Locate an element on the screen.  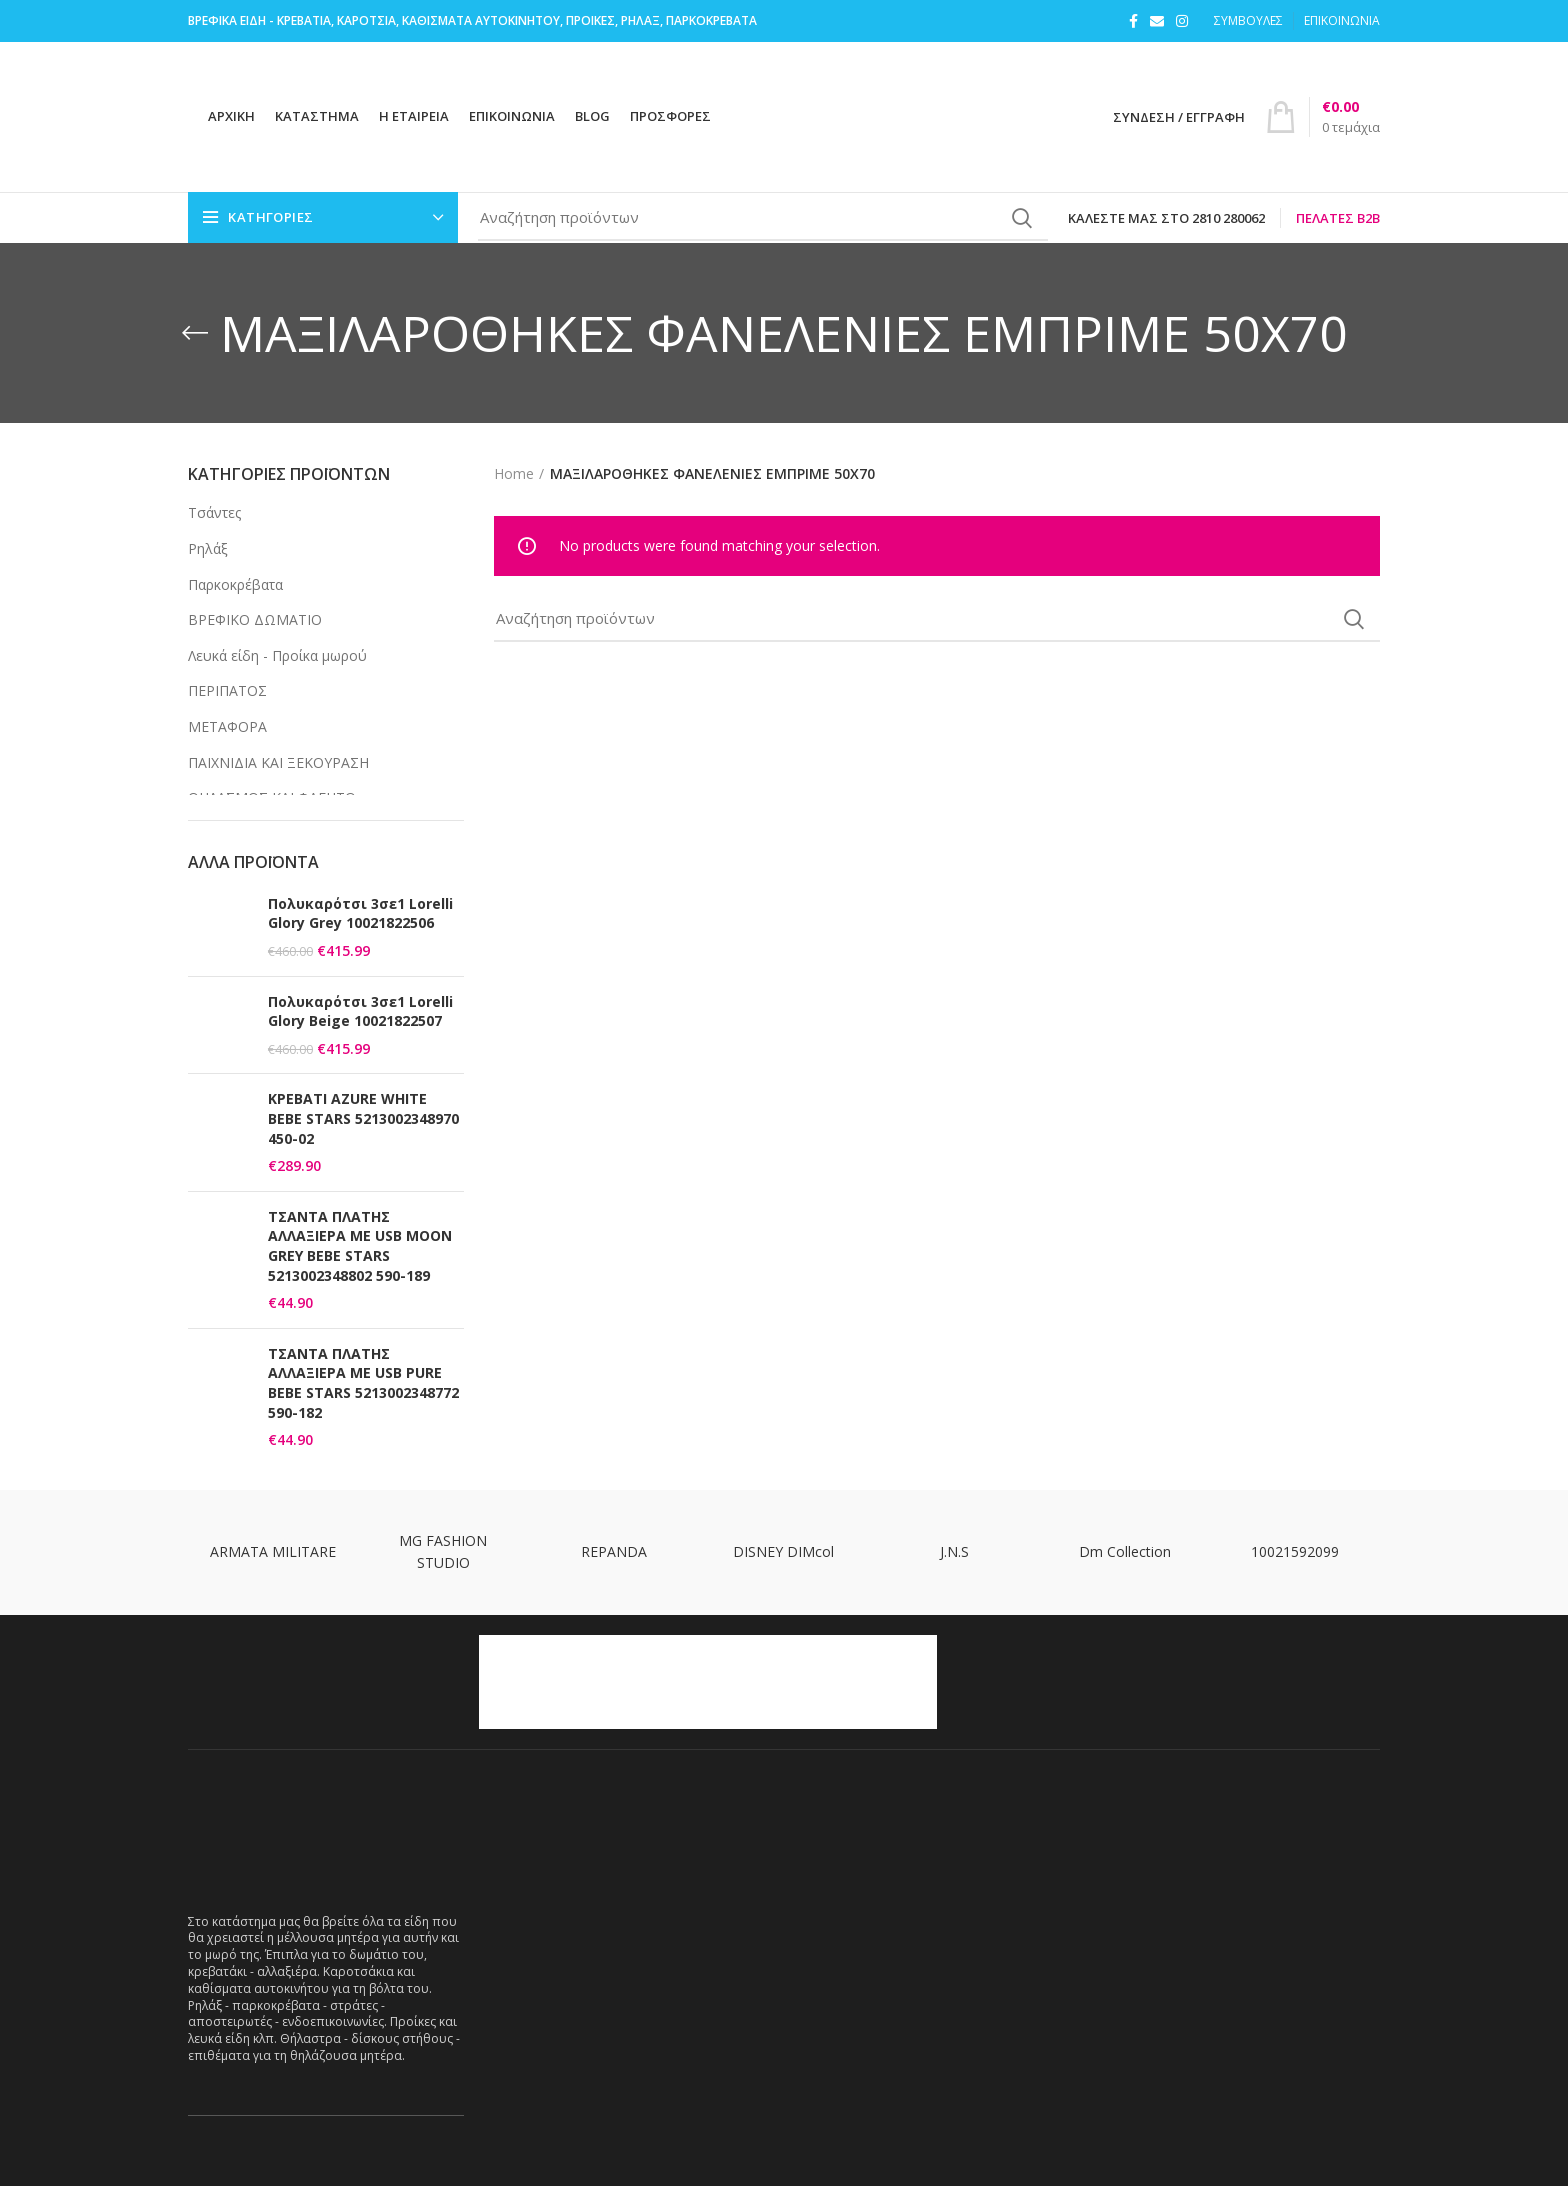
ΤΣΑΝΤΑ ΠΛΑΤΗΣ ΑΛΛΑΞΙΕΡΑ ΜΕ USB PURE BEBE STARS 5213002348772 590-182 is located at coordinates (363, 1383).